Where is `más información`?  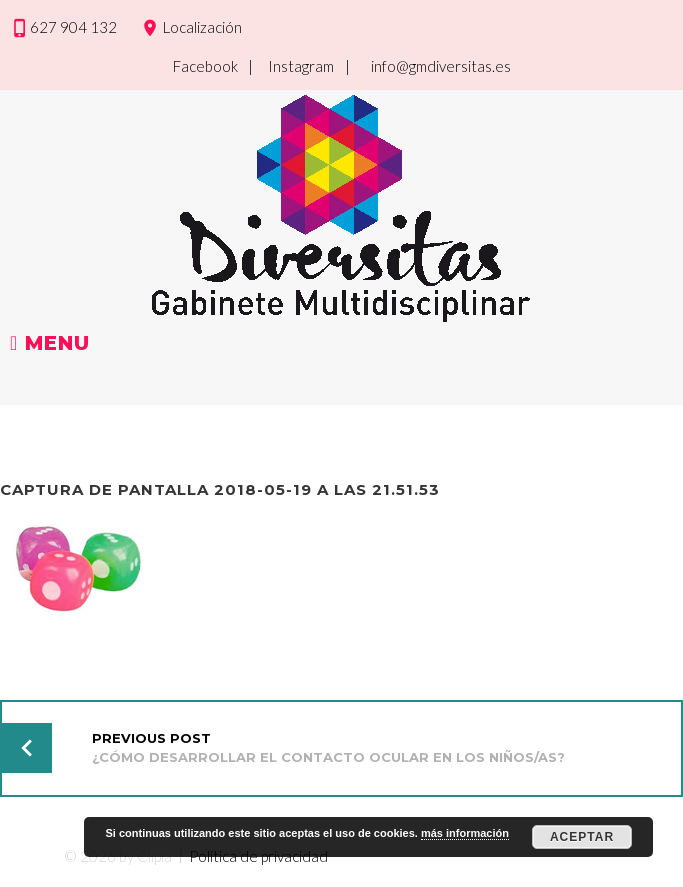
más información is located at coordinates (465, 833).